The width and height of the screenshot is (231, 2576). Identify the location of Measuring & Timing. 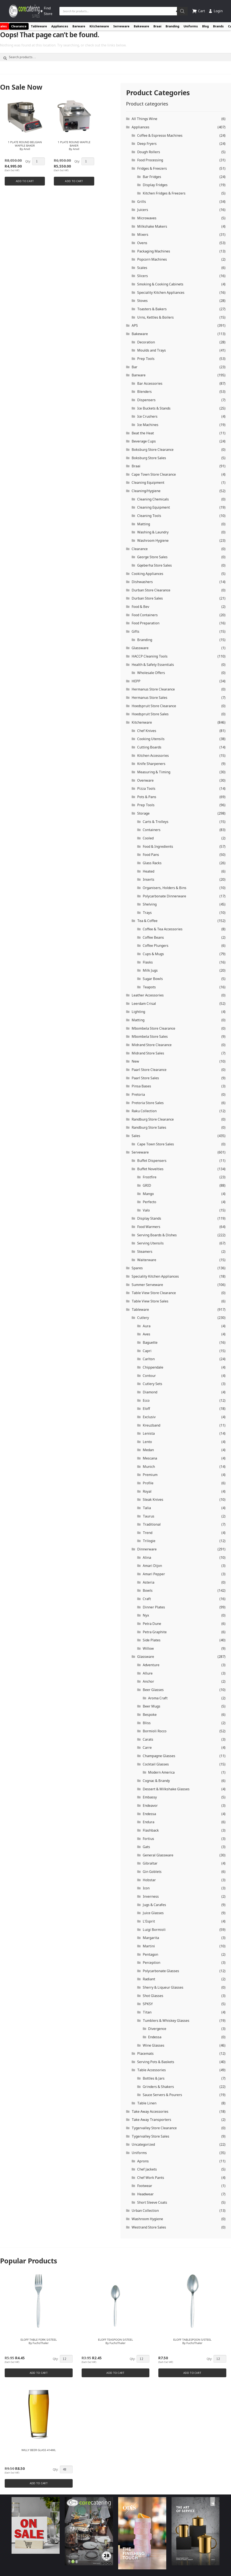
(153, 772).